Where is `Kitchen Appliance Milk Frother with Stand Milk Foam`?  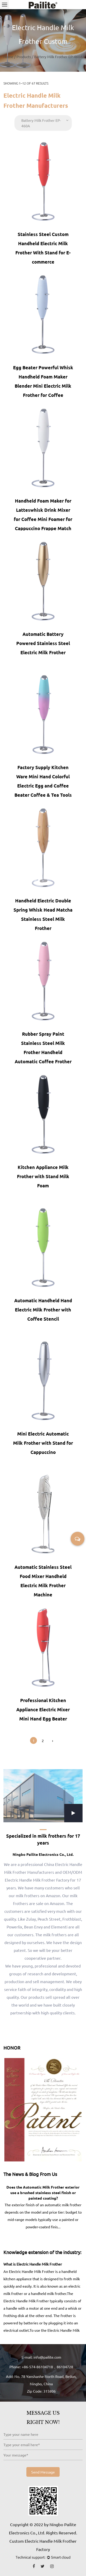 Kitchen Appliance Milk Frother with Stand Milk Foam is located at coordinates (43, 1176).